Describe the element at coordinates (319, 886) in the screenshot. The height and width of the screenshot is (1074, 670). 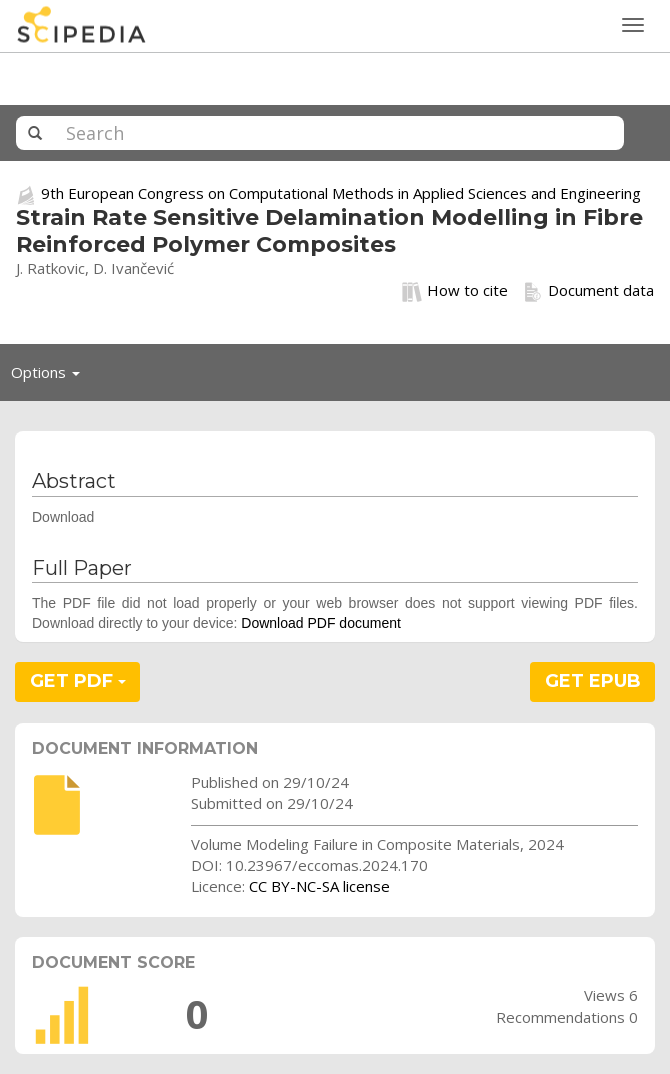
I see `CC BY-NC-SA license` at that location.